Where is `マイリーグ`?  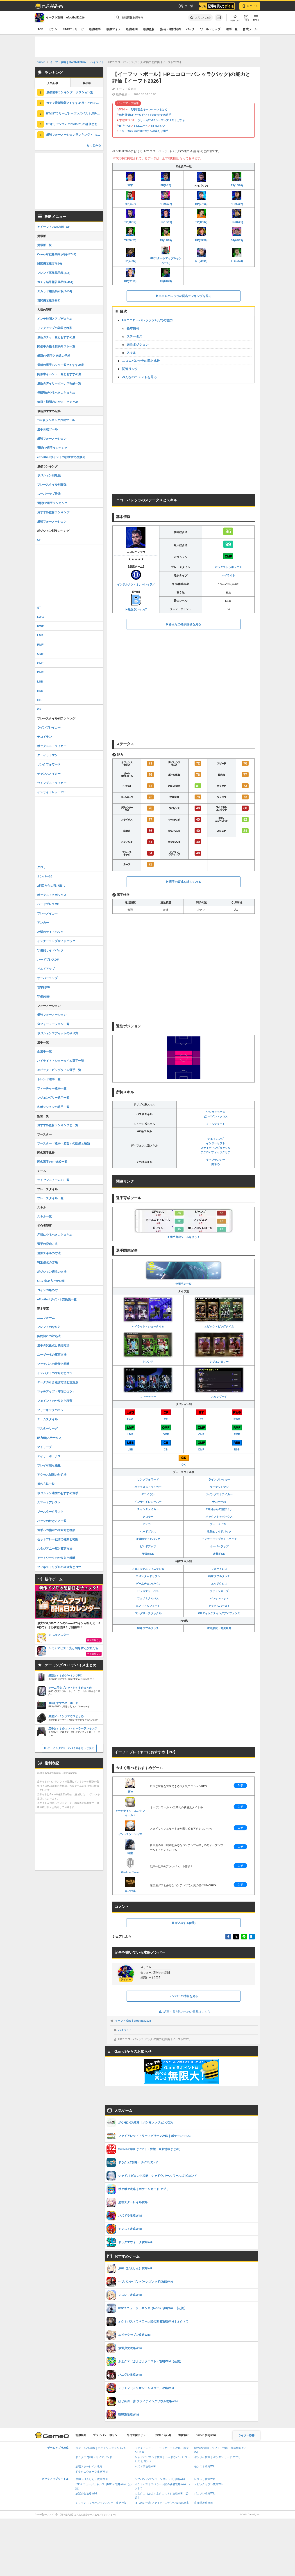
マイリーグ is located at coordinates (44, 1447).